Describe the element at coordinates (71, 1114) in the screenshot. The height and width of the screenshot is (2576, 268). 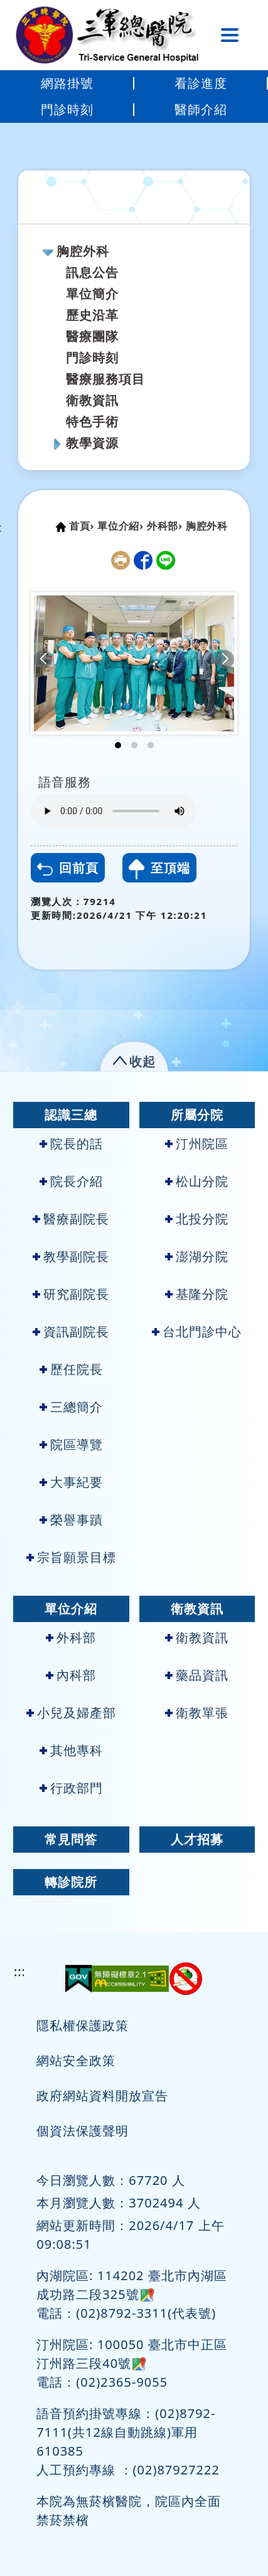
I see `認識三總` at that location.